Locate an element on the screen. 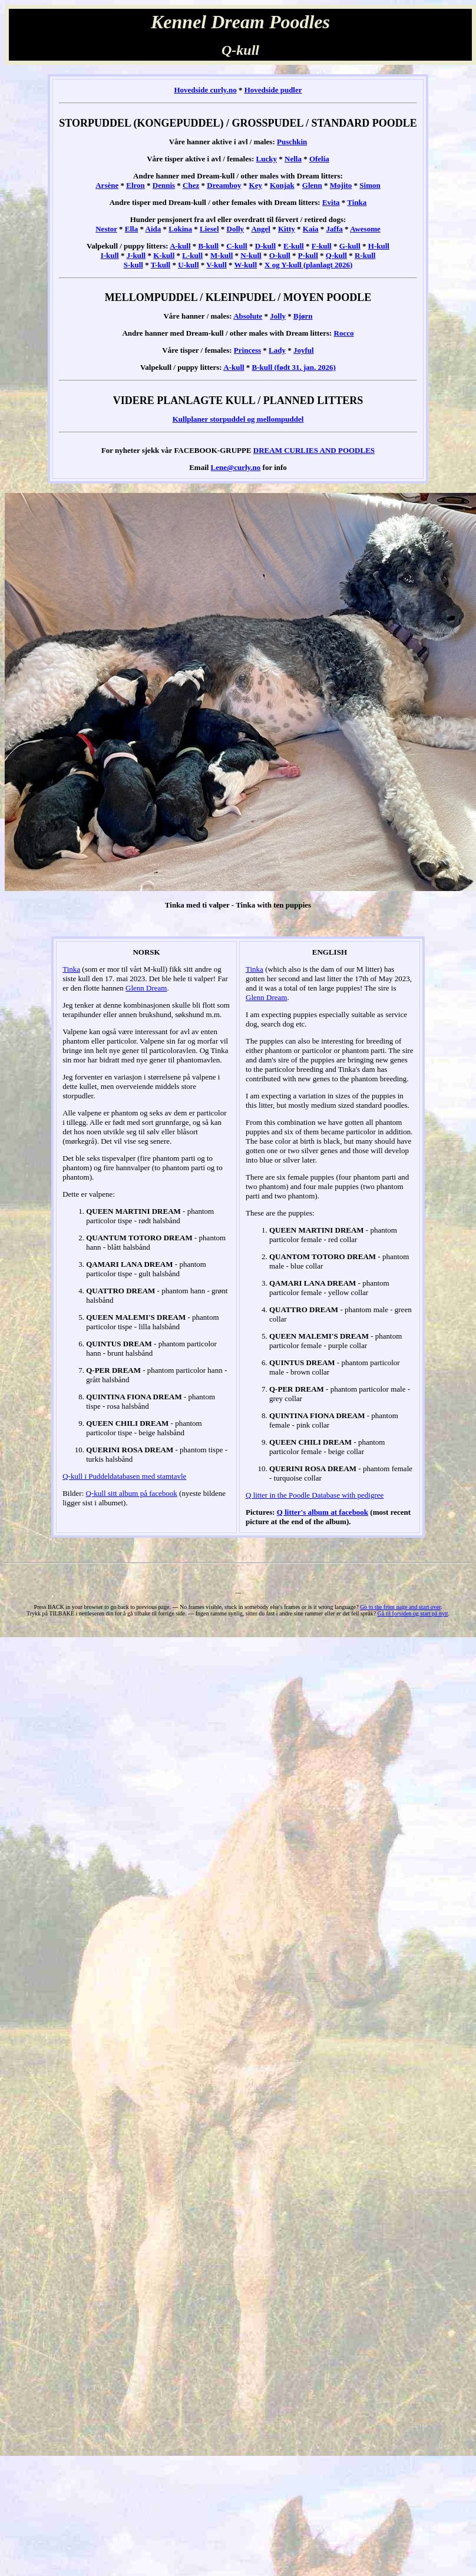 The height and width of the screenshot is (2576, 476). Puschkin is located at coordinates (292, 141).